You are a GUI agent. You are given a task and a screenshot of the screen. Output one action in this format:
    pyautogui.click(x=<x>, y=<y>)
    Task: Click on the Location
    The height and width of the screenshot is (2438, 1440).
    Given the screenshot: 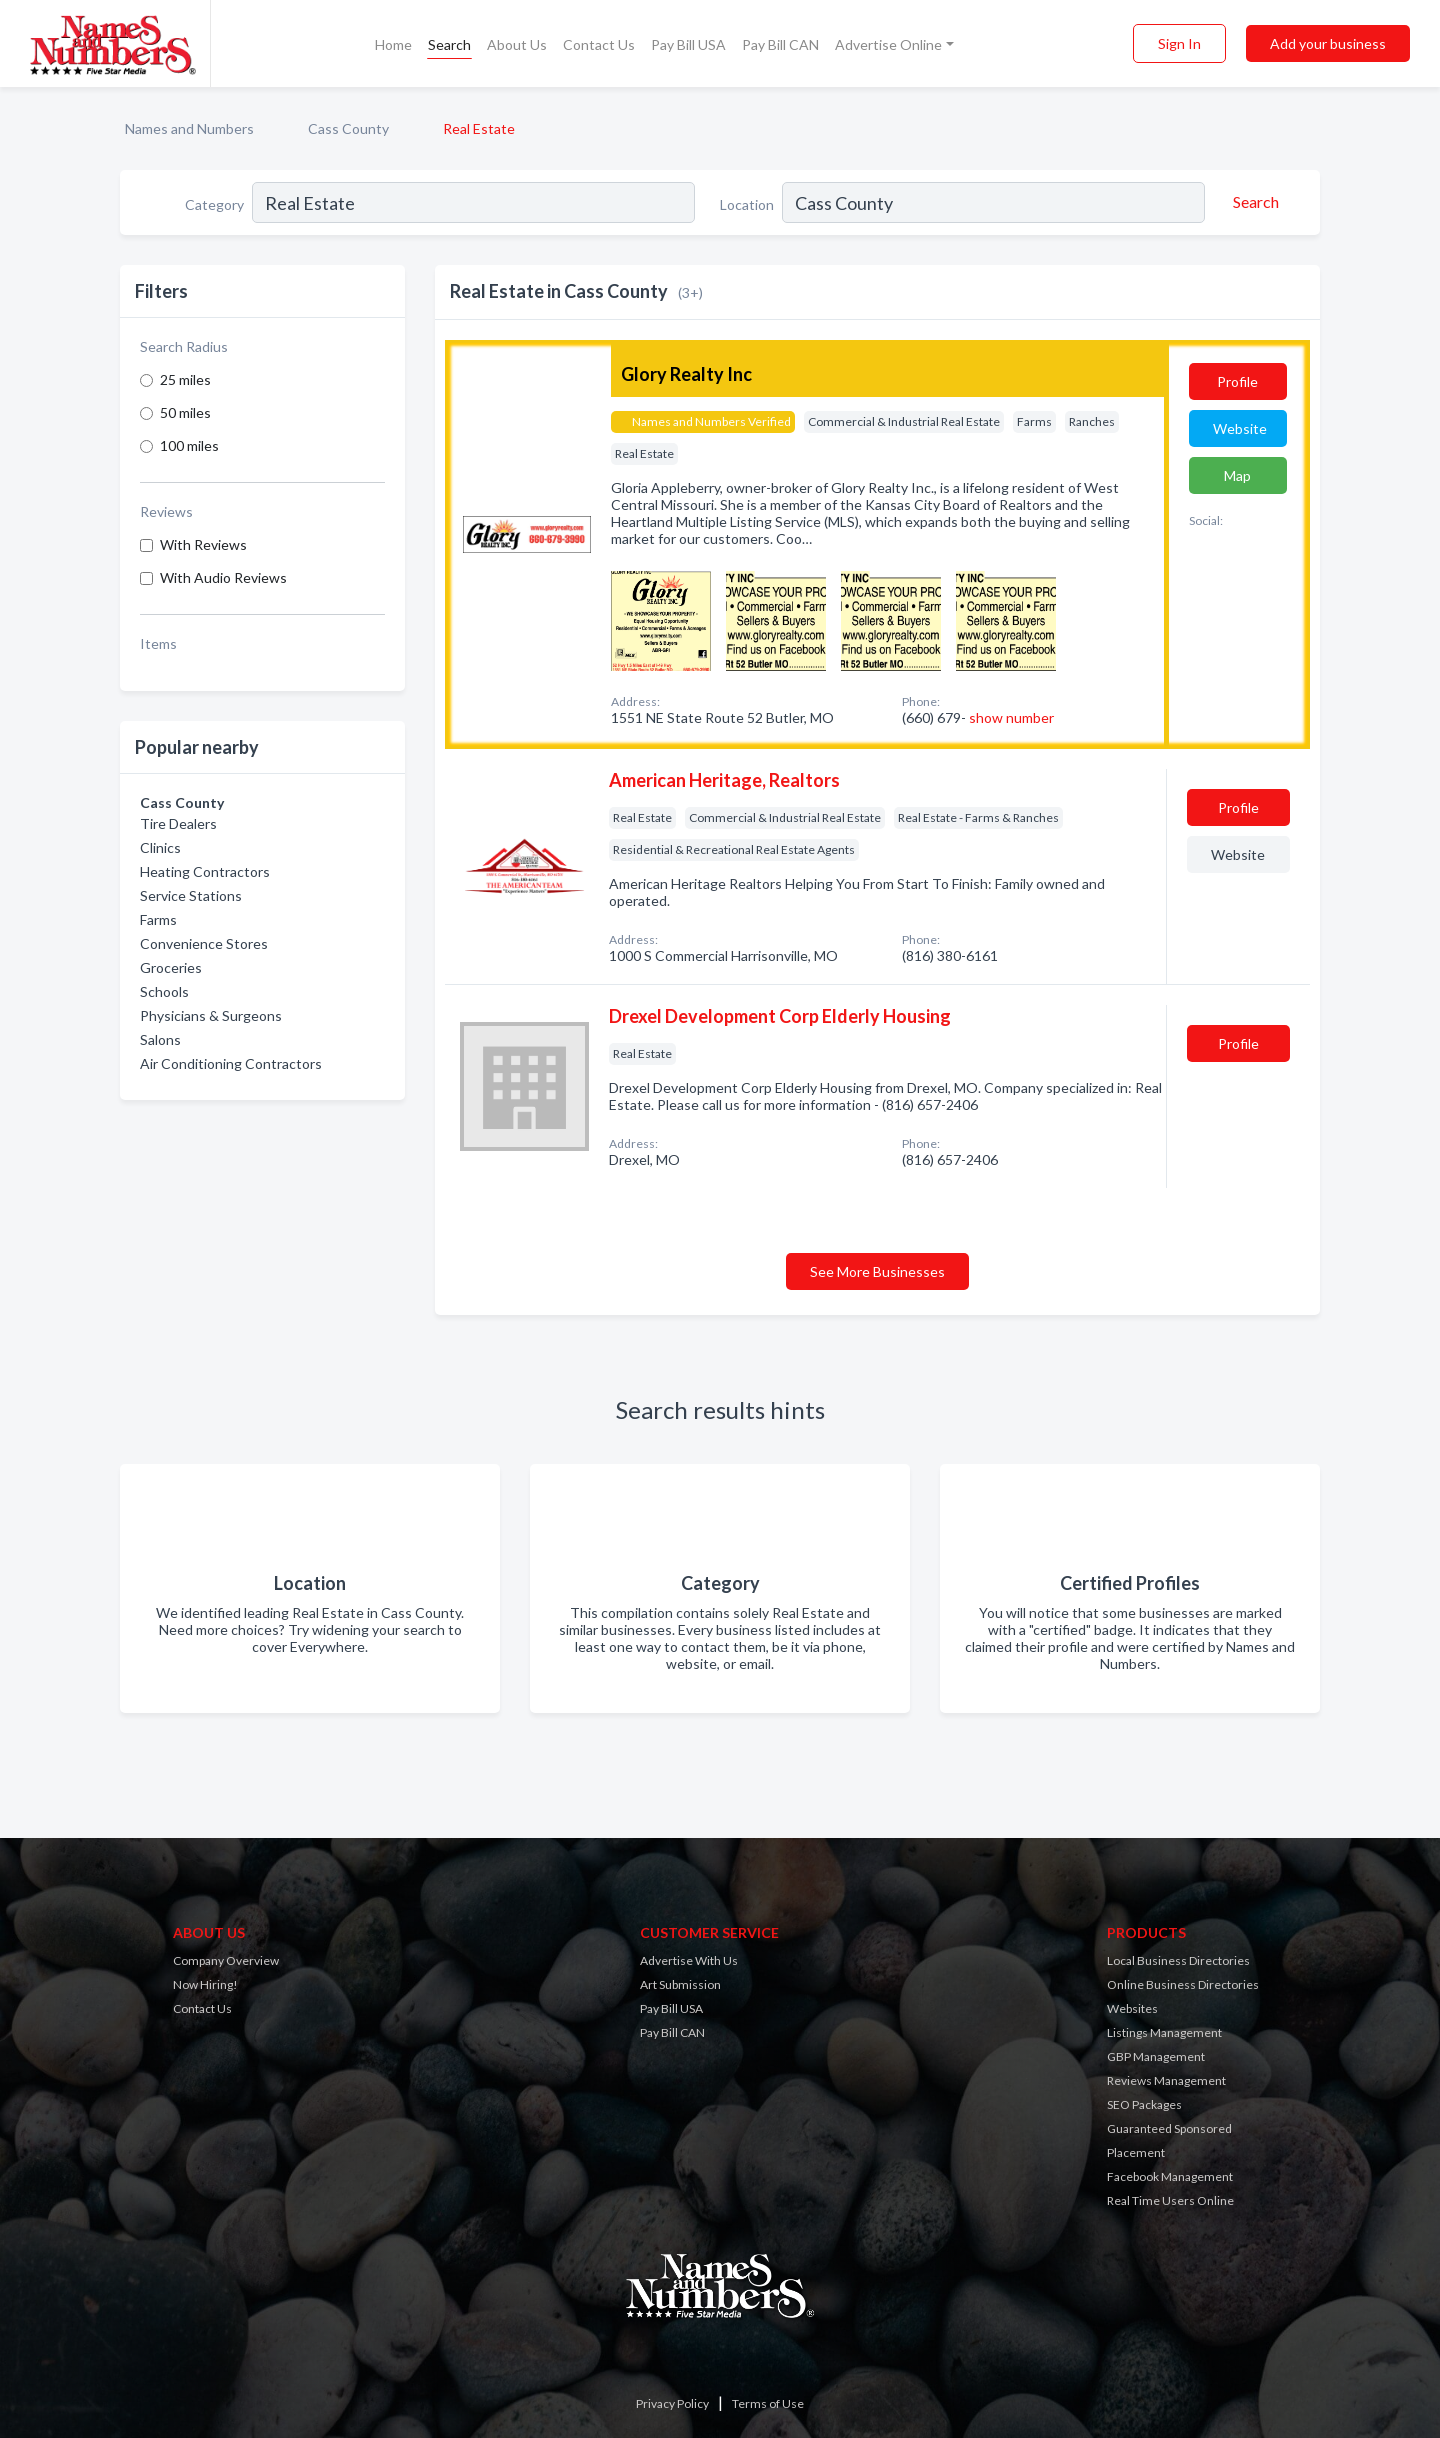 What is the action you would take?
    pyautogui.click(x=747, y=204)
    